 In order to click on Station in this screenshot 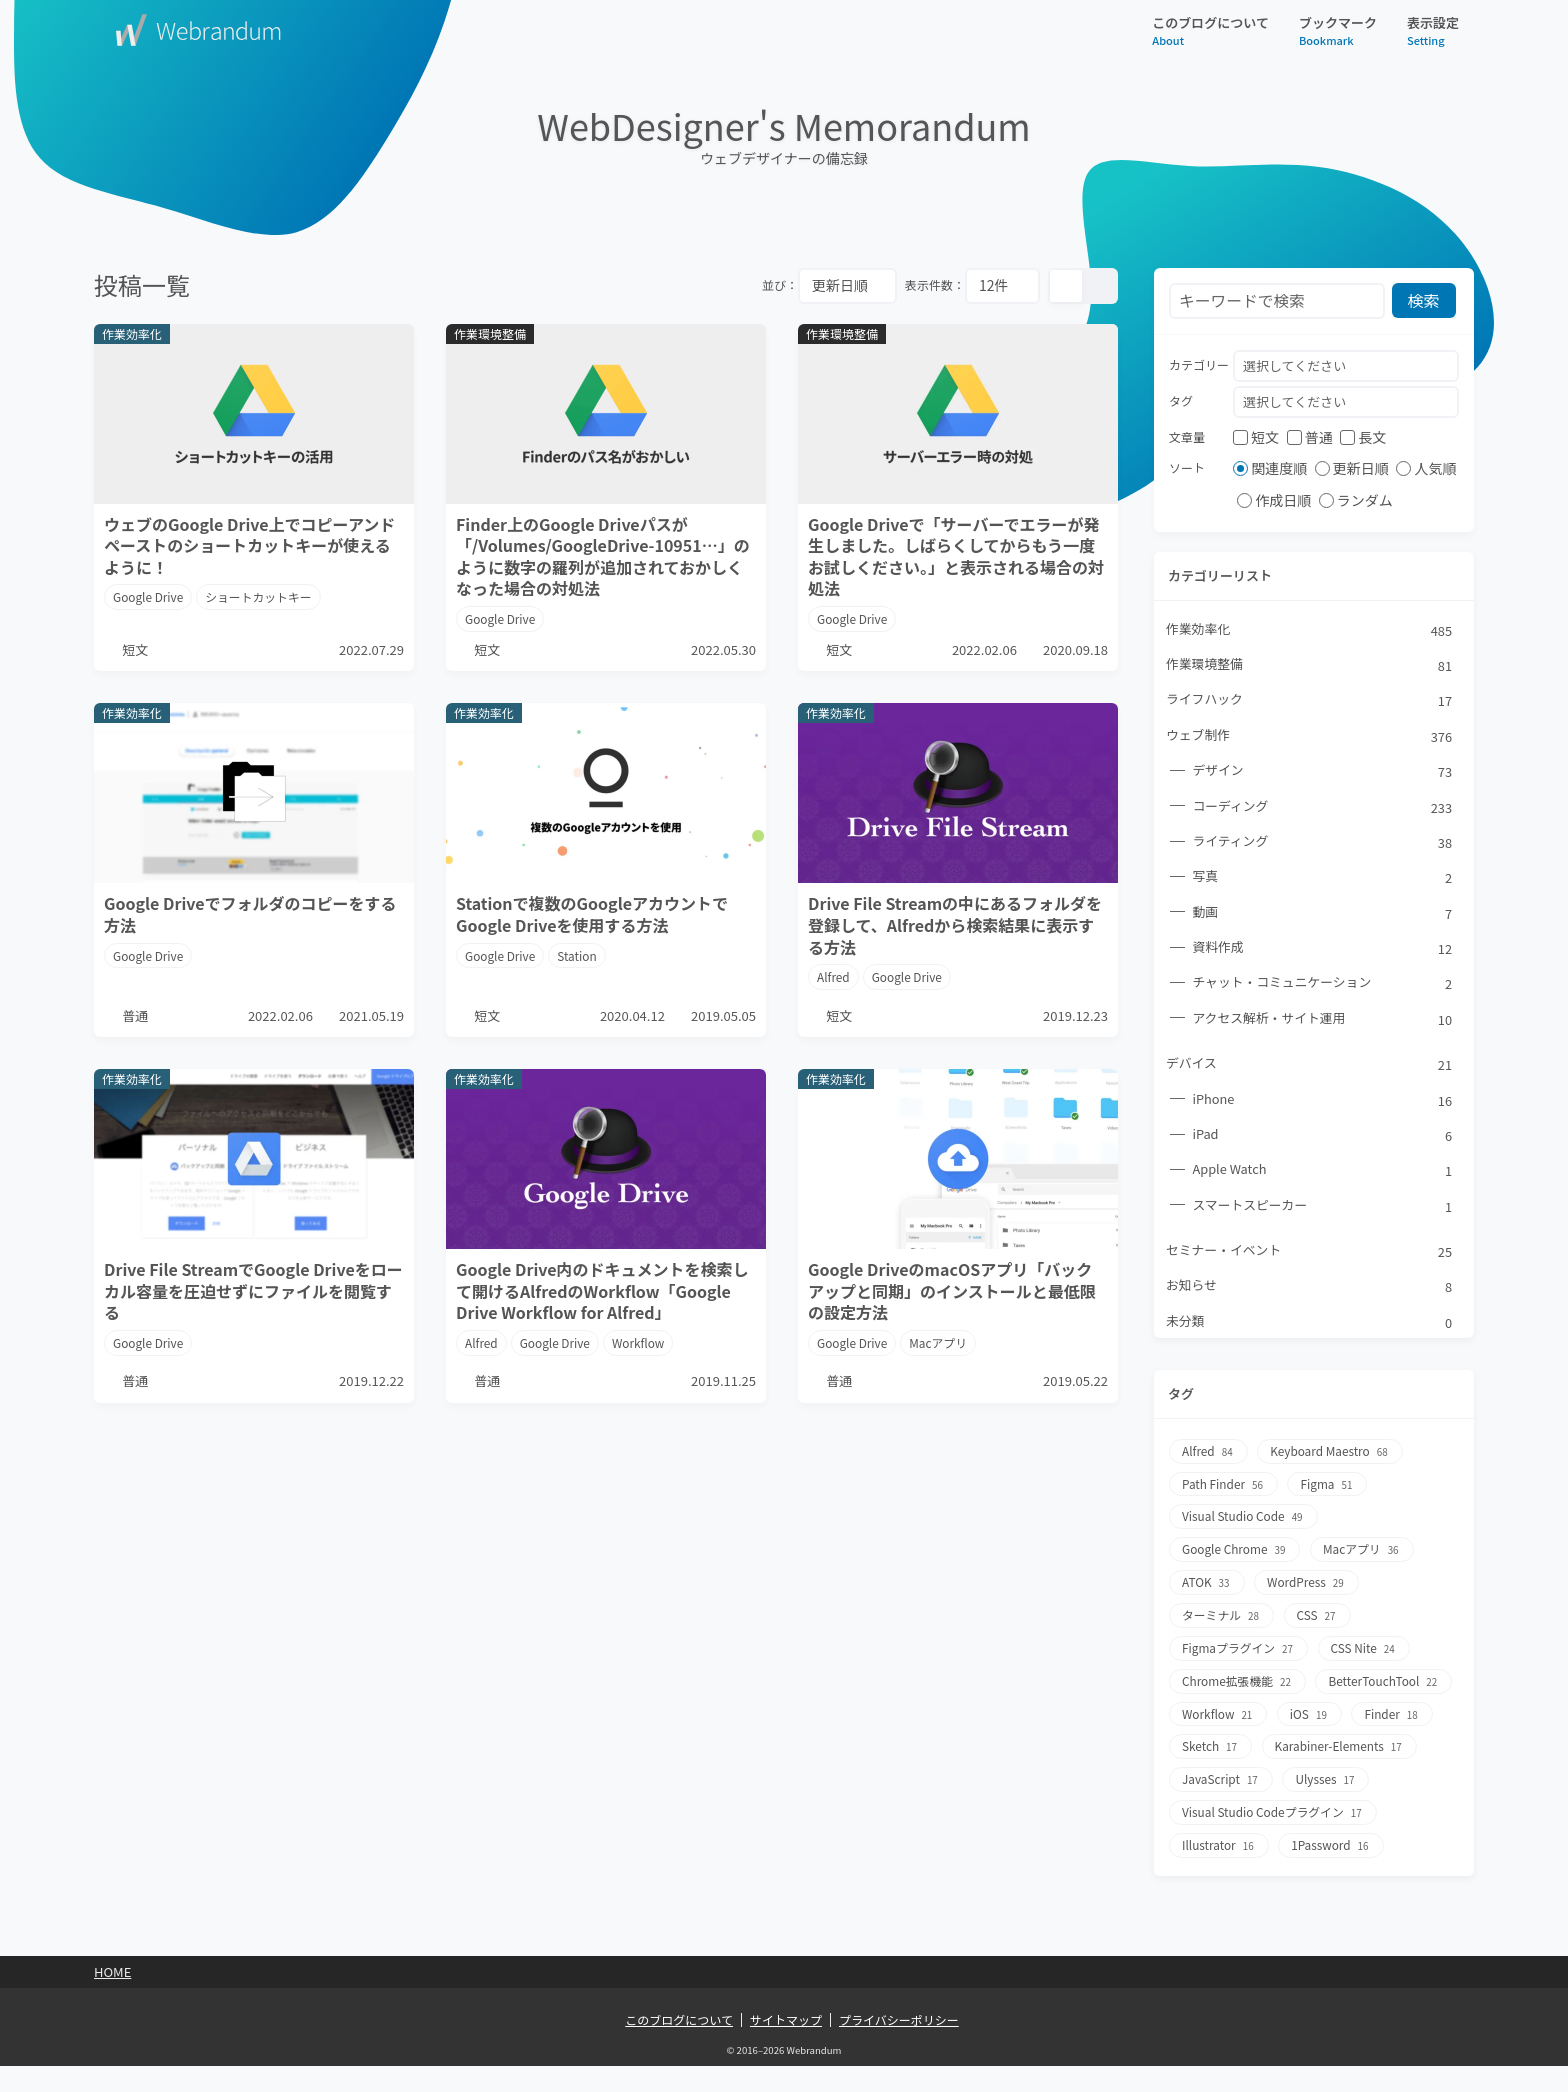, I will do `click(578, 957)`.